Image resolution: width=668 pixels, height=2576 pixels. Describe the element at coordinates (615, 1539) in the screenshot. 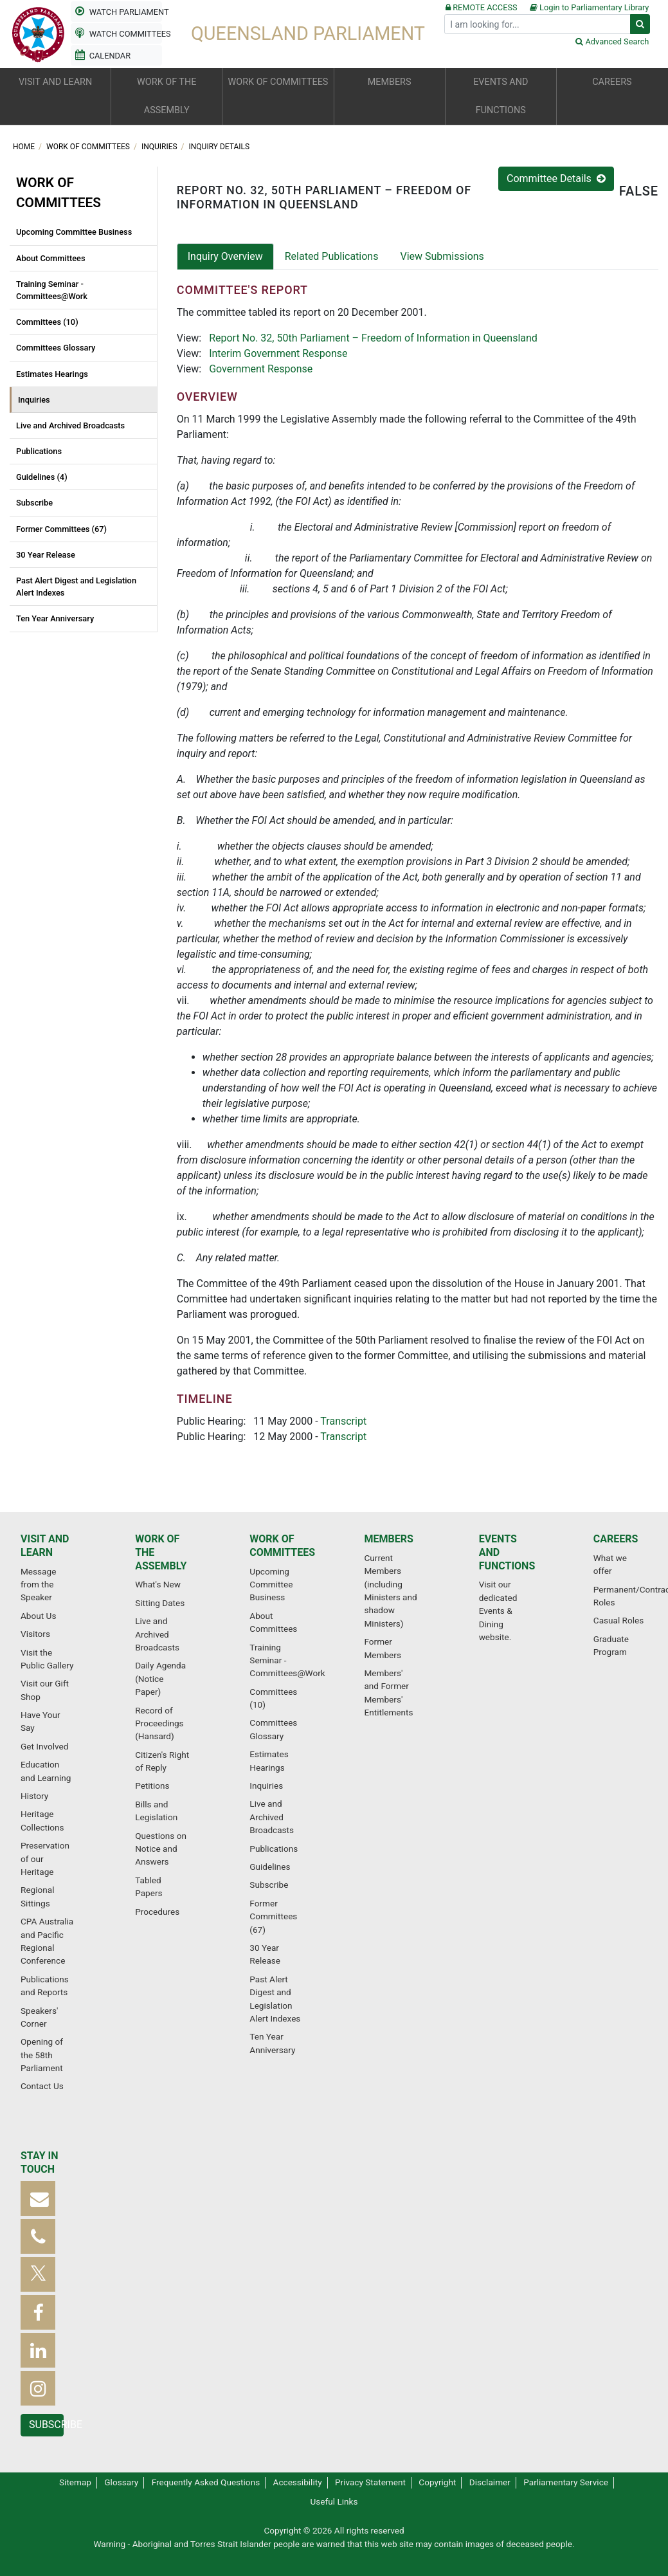

I see `Careers` at that location.